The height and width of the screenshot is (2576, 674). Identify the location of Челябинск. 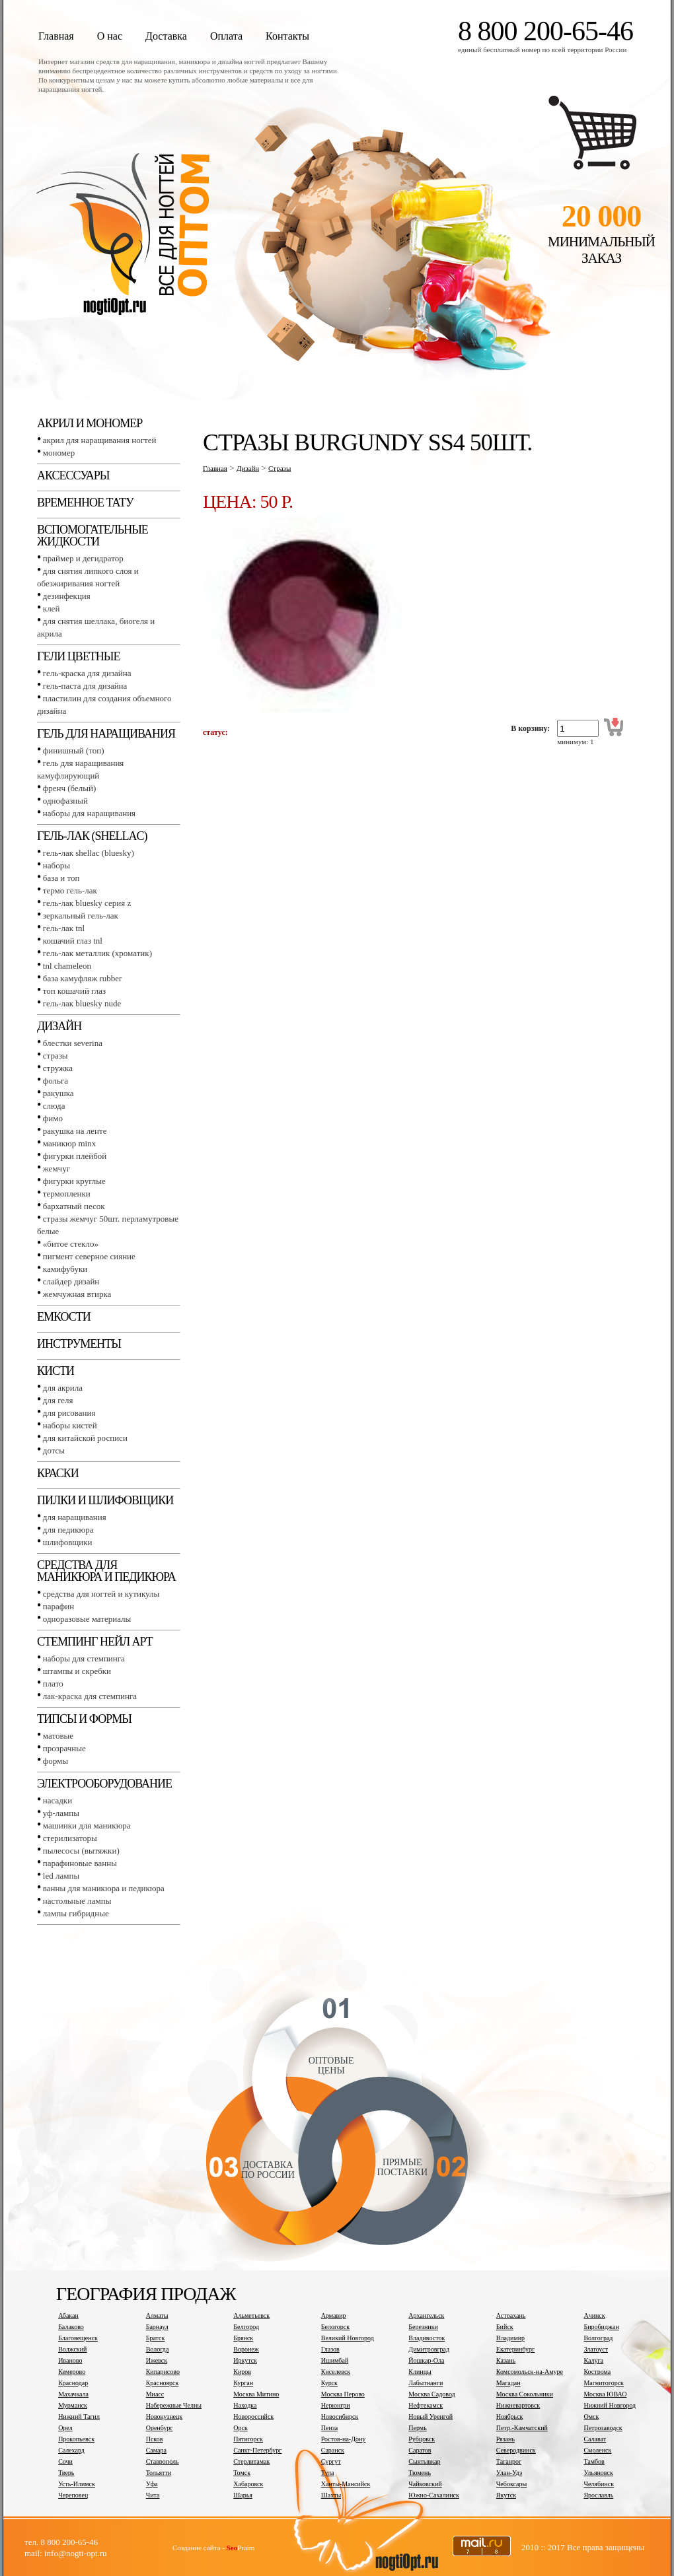
(598, 2484).